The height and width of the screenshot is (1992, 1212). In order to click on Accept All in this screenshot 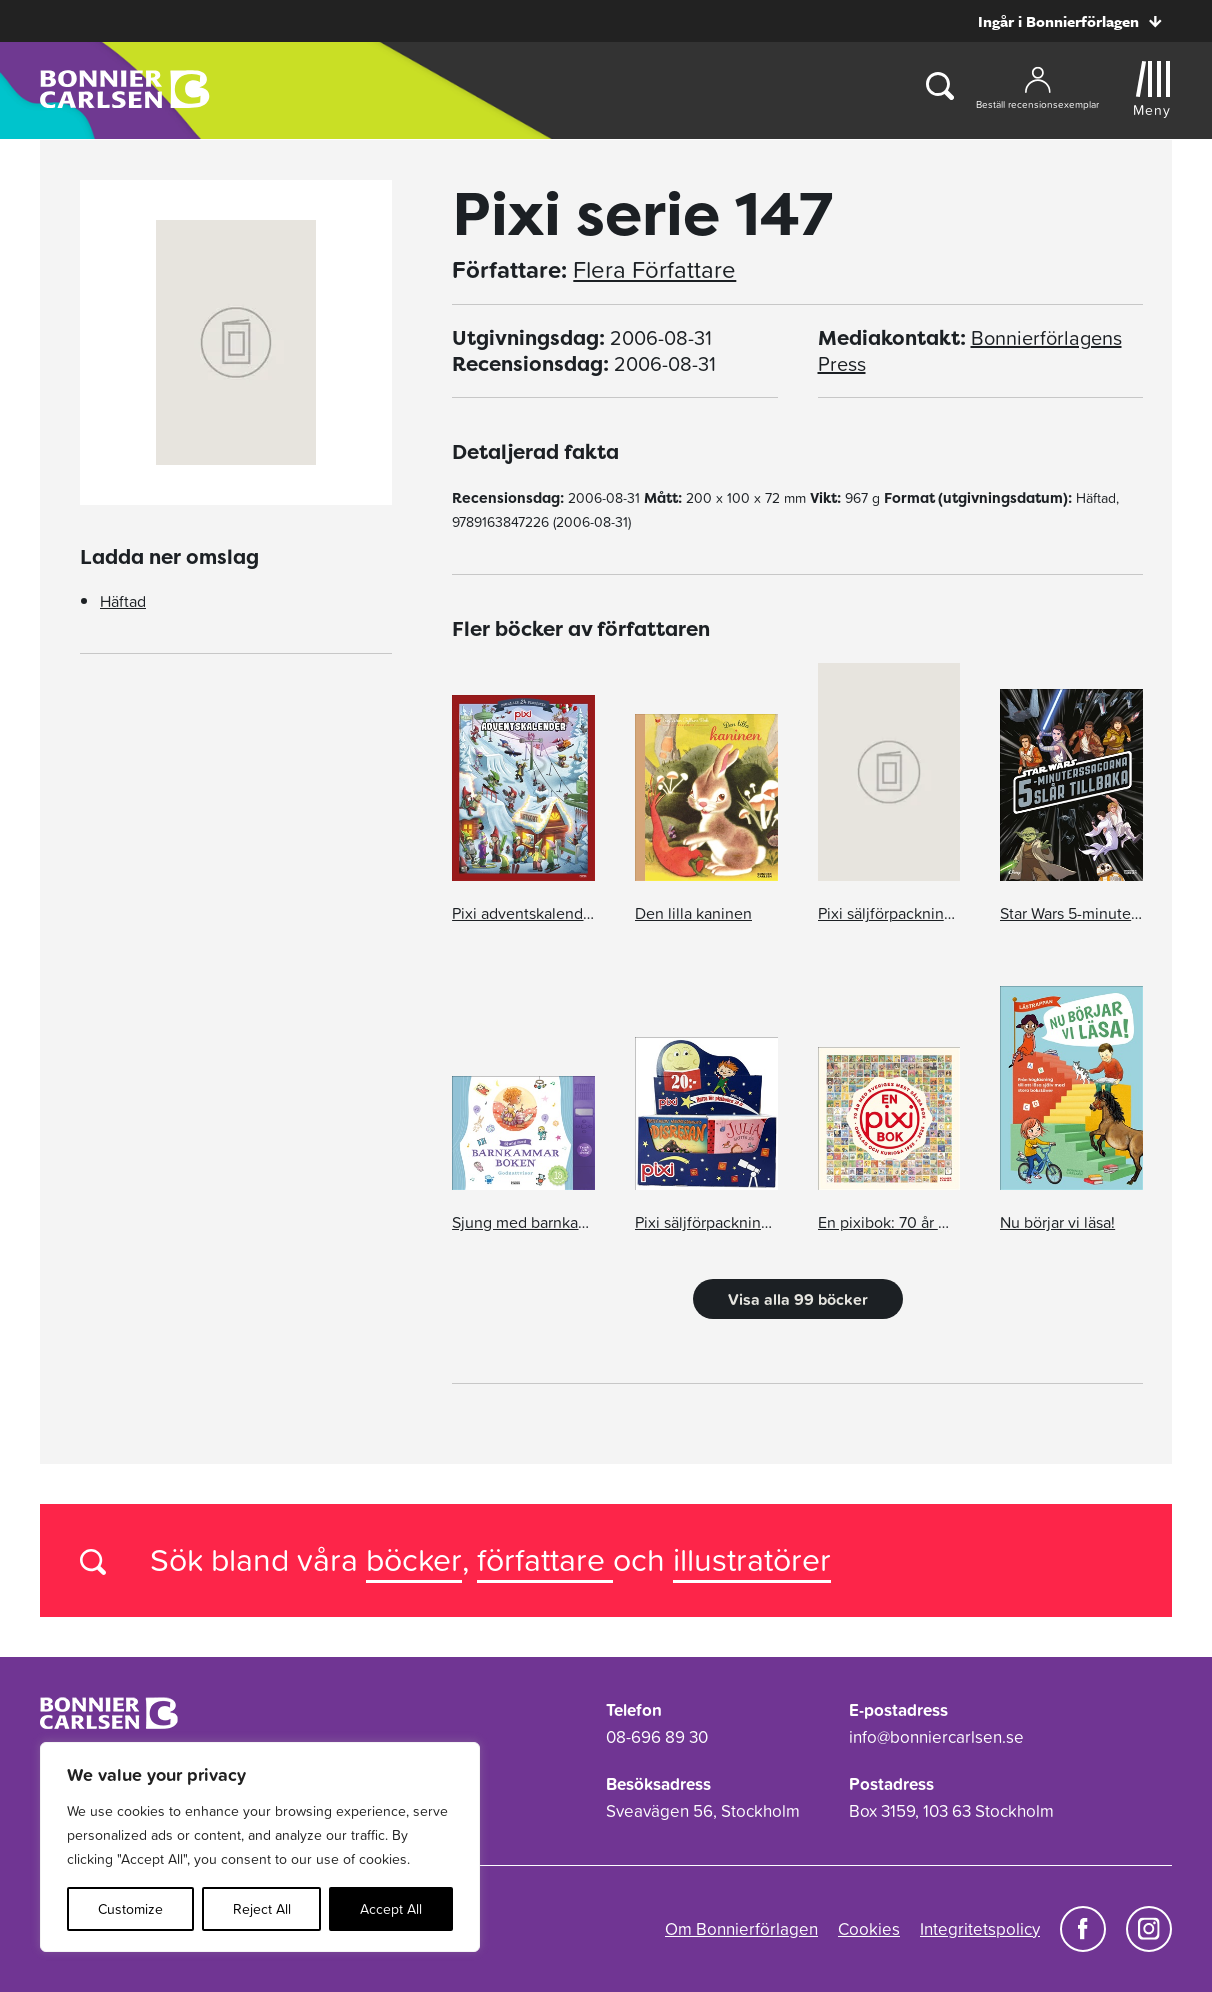, I will do `click(391, 1909)`.